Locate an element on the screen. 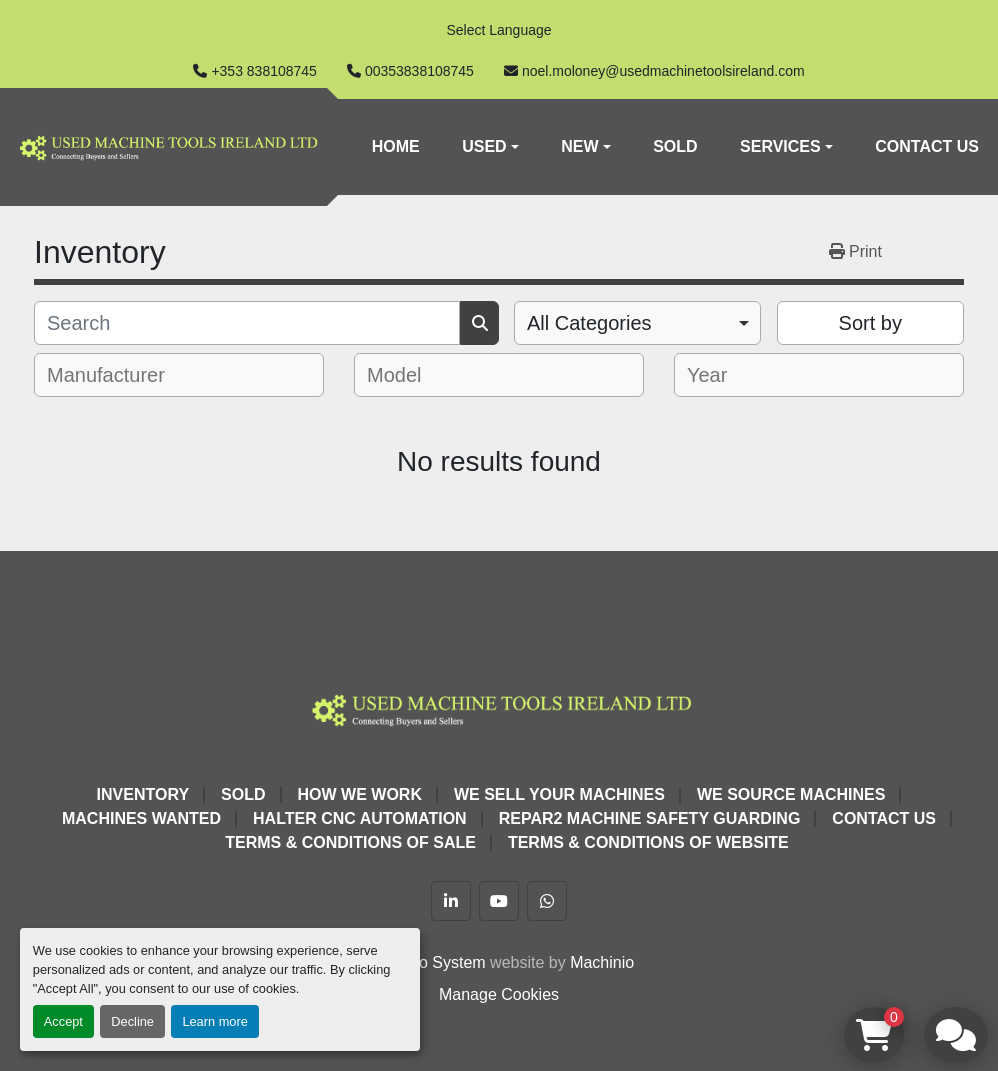 This screenshot has width=998, height=1071. Learn more is located at coordinates (214, 1021).